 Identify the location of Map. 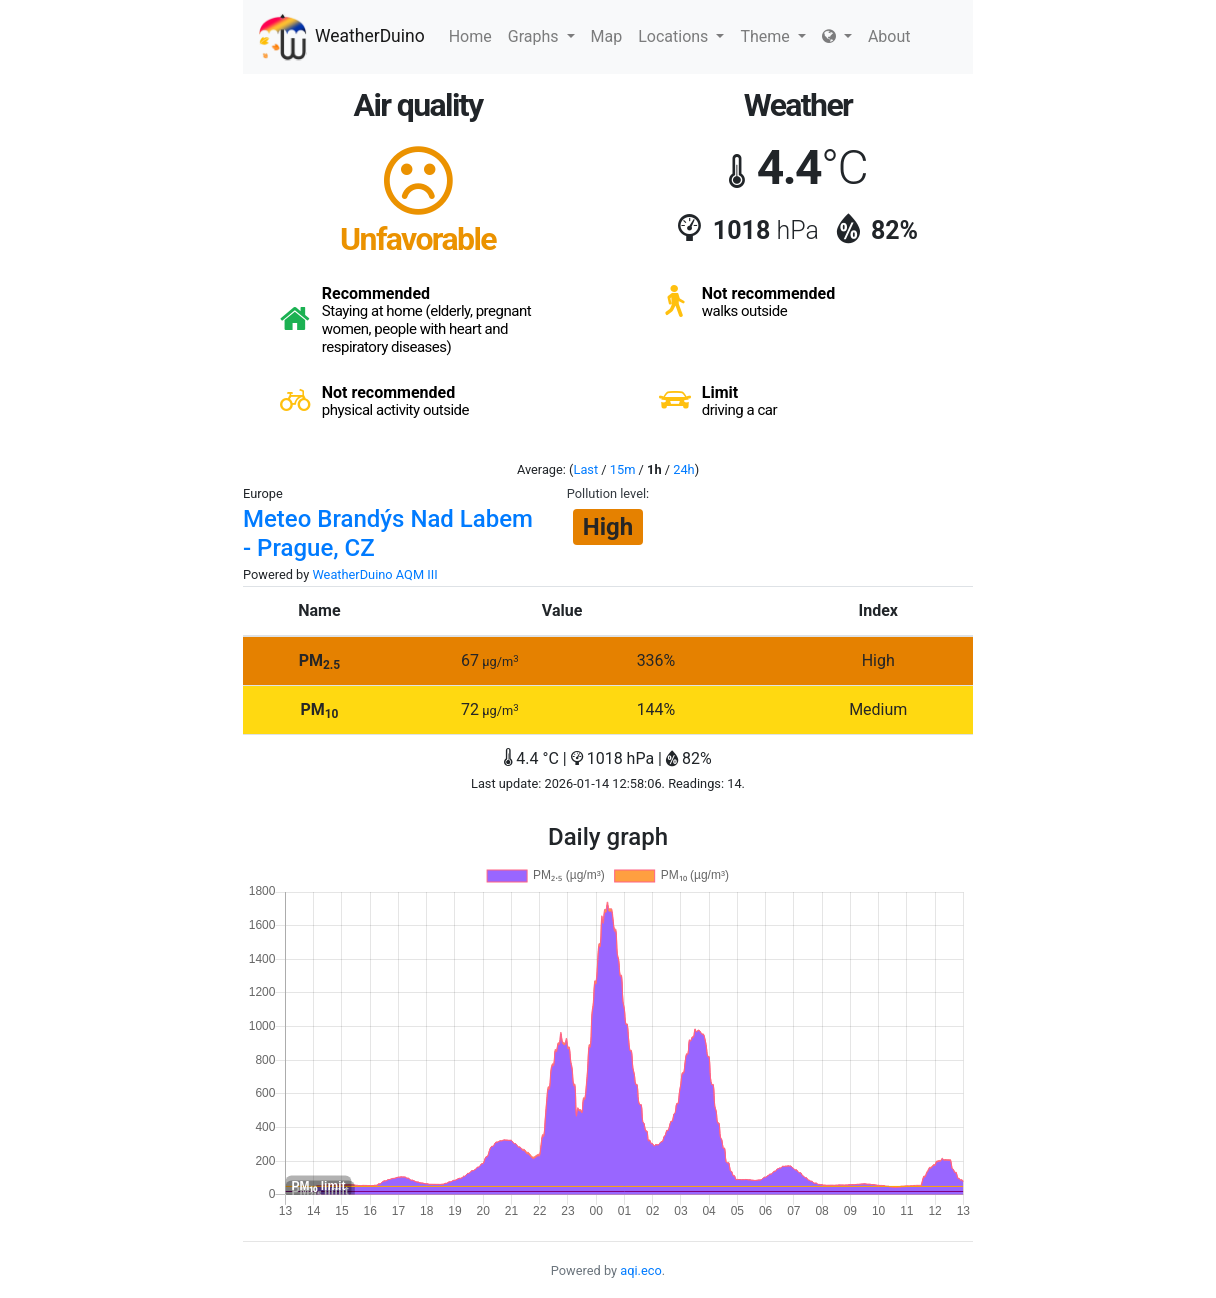
(607, 36).